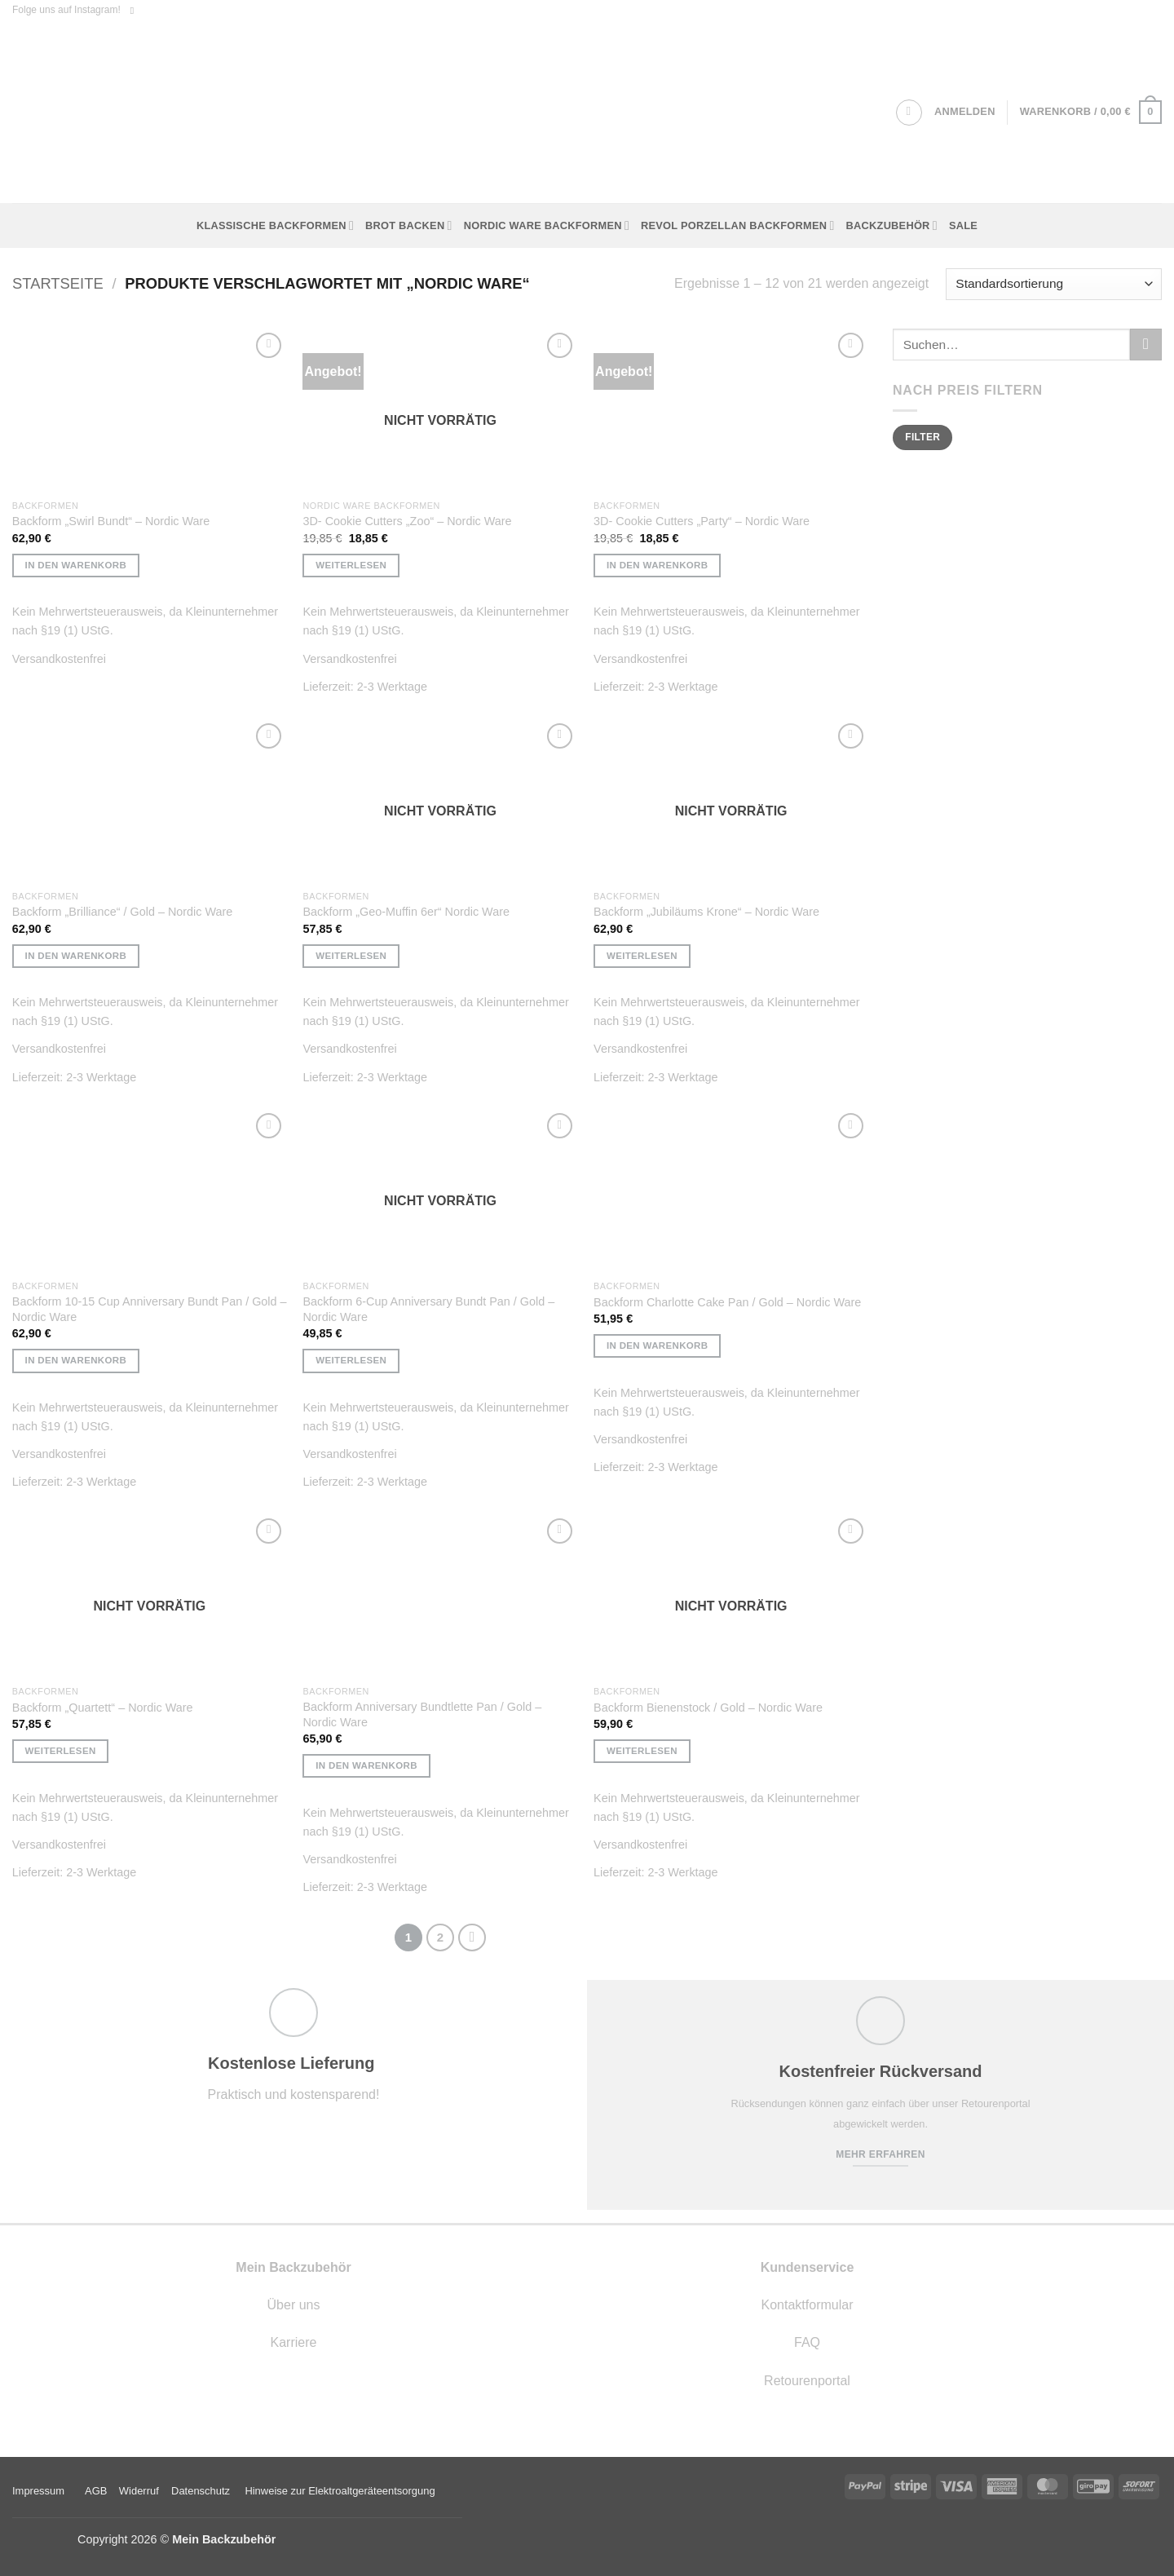 The image size is (1174, 2576). I want to click on Weiterlesen [Lese mehr über „3D- Cookie Cutters "Zoo" - Nordic Ware“], so click(351, 565).